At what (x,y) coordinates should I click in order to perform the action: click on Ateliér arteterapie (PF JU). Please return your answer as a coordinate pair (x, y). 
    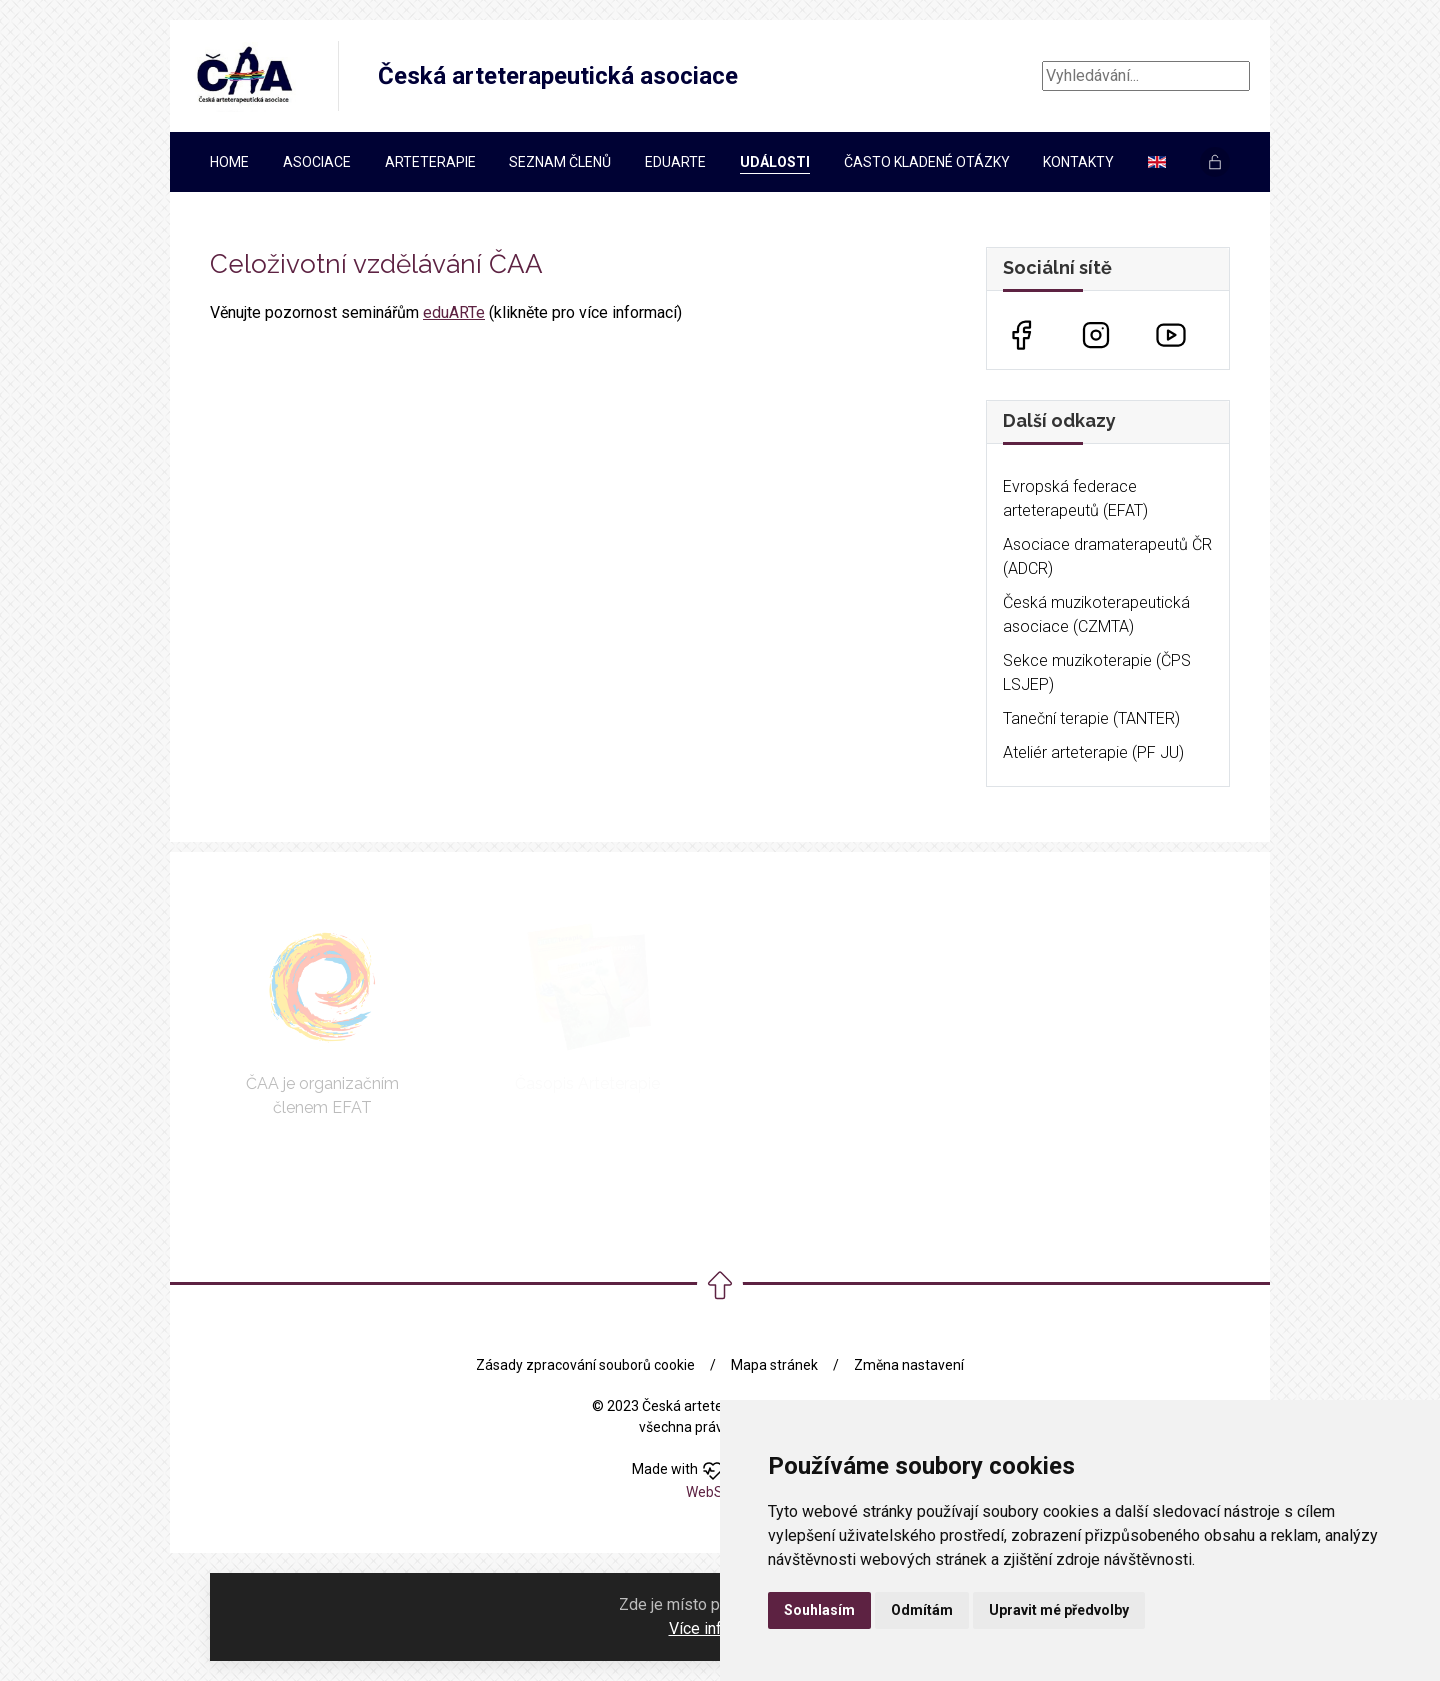
    Looking at the image, I should click on (1093, 752).